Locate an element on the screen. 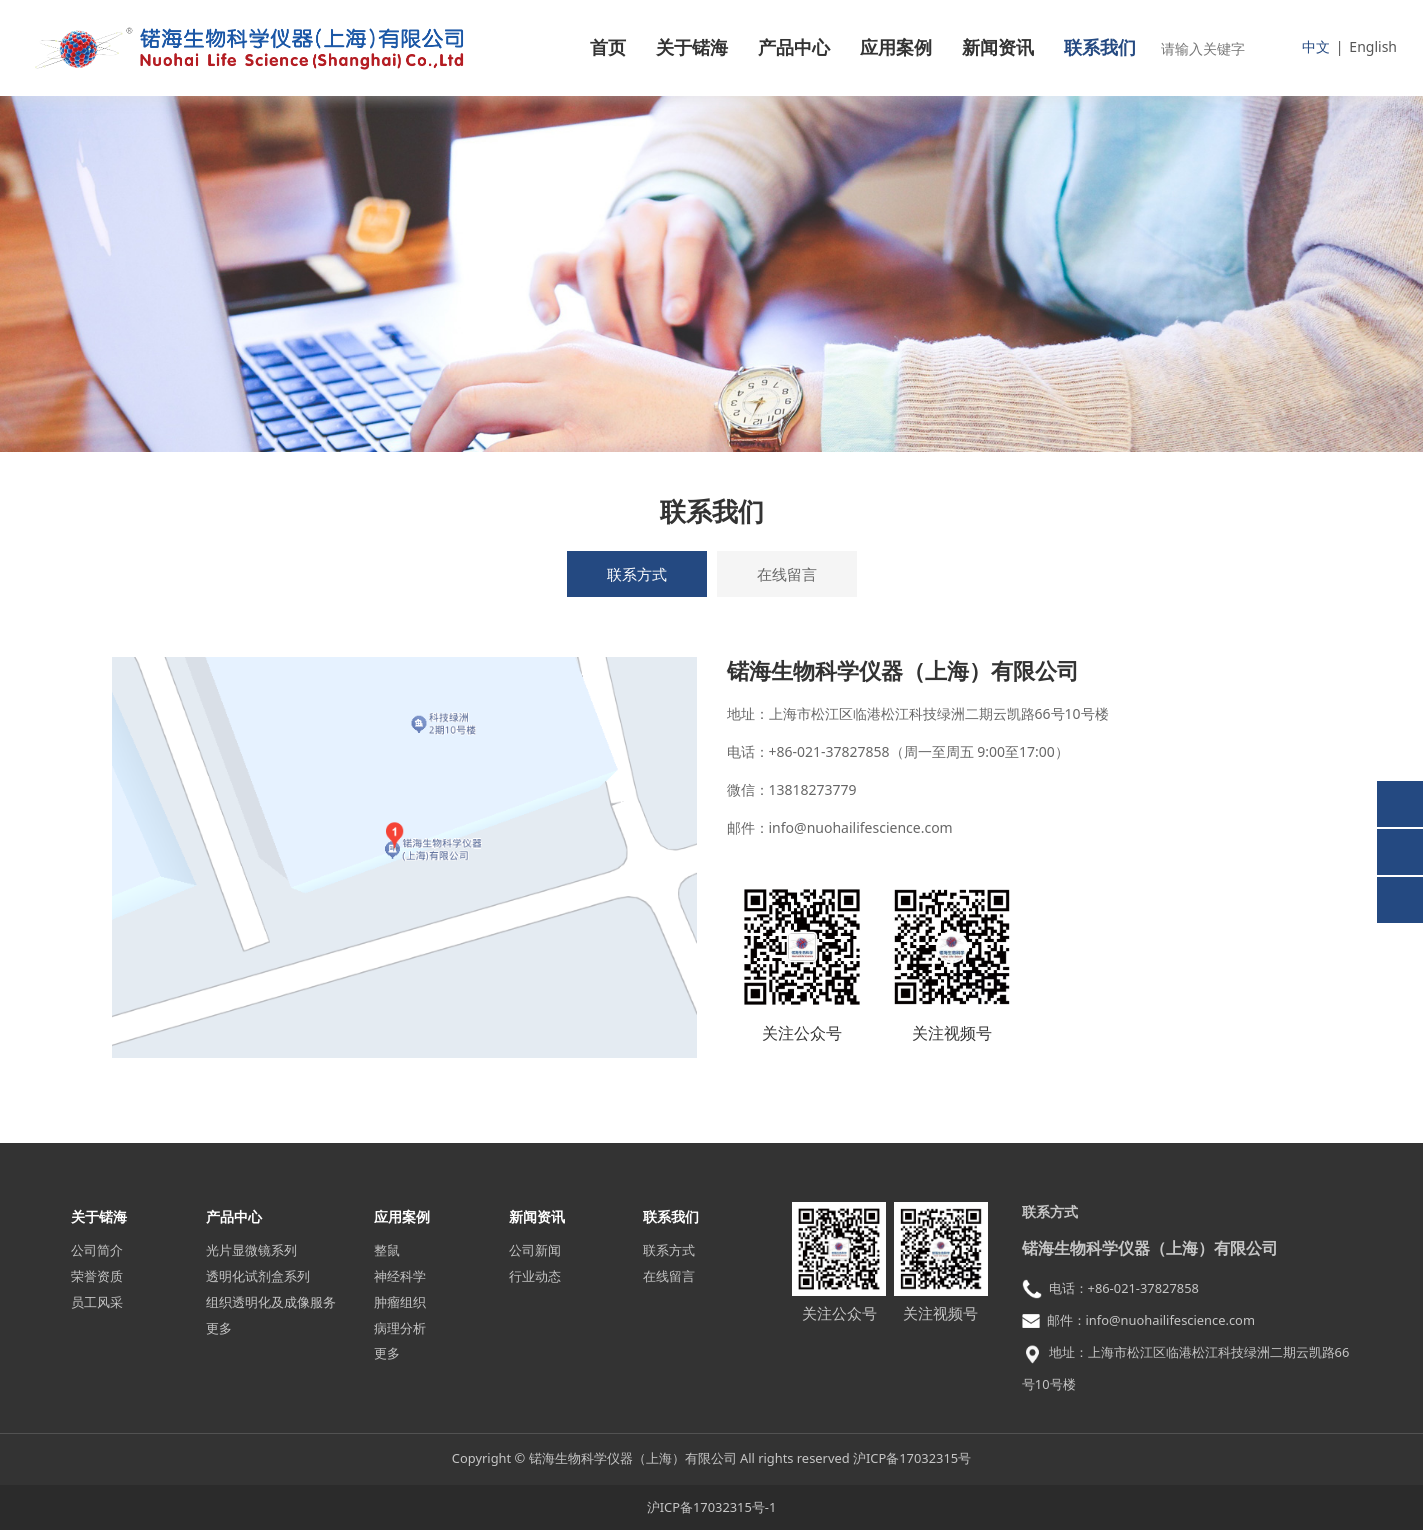 The height and width of the screenshot is (1530, 1423). 透明化试剂盒系列 is located at coordinates (258, 1276).